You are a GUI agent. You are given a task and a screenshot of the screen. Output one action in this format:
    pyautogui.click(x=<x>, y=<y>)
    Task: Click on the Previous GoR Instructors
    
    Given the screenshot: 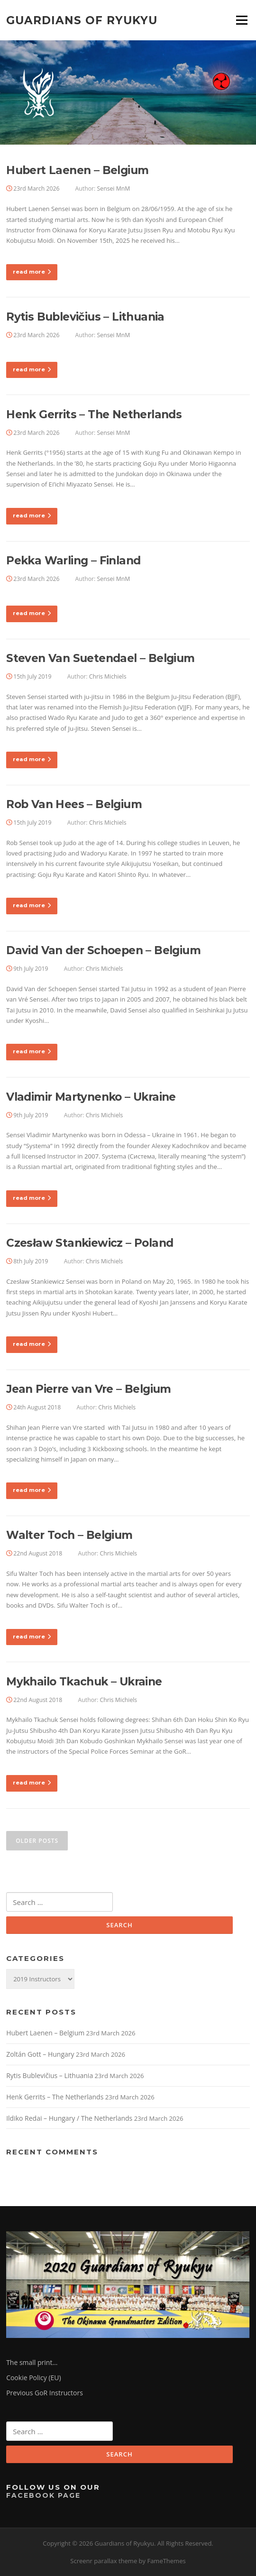 What is the action you would take?
    pyautogui.click(x=44, y=2392)
    